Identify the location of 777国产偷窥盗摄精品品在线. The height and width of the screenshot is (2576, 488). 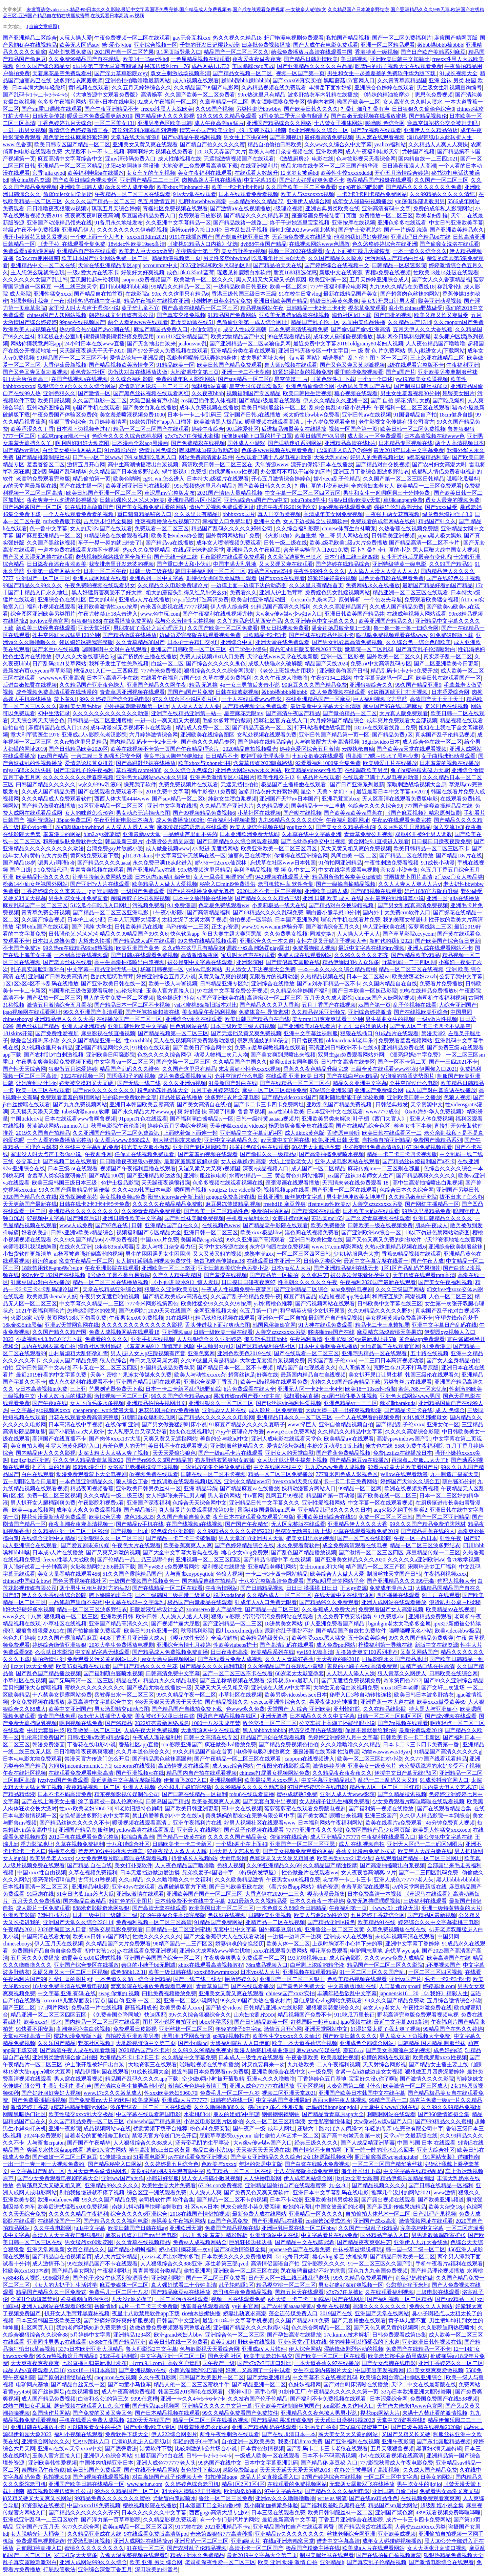
(438, 806).